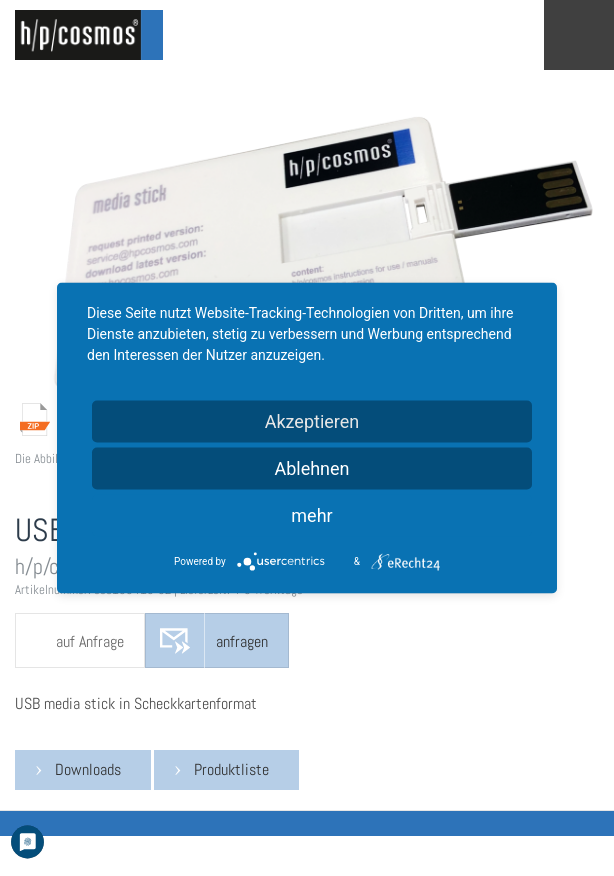  Describe the element at coordinates (312, 421) in the screenshot. I see `Akzeptieren` at that location.